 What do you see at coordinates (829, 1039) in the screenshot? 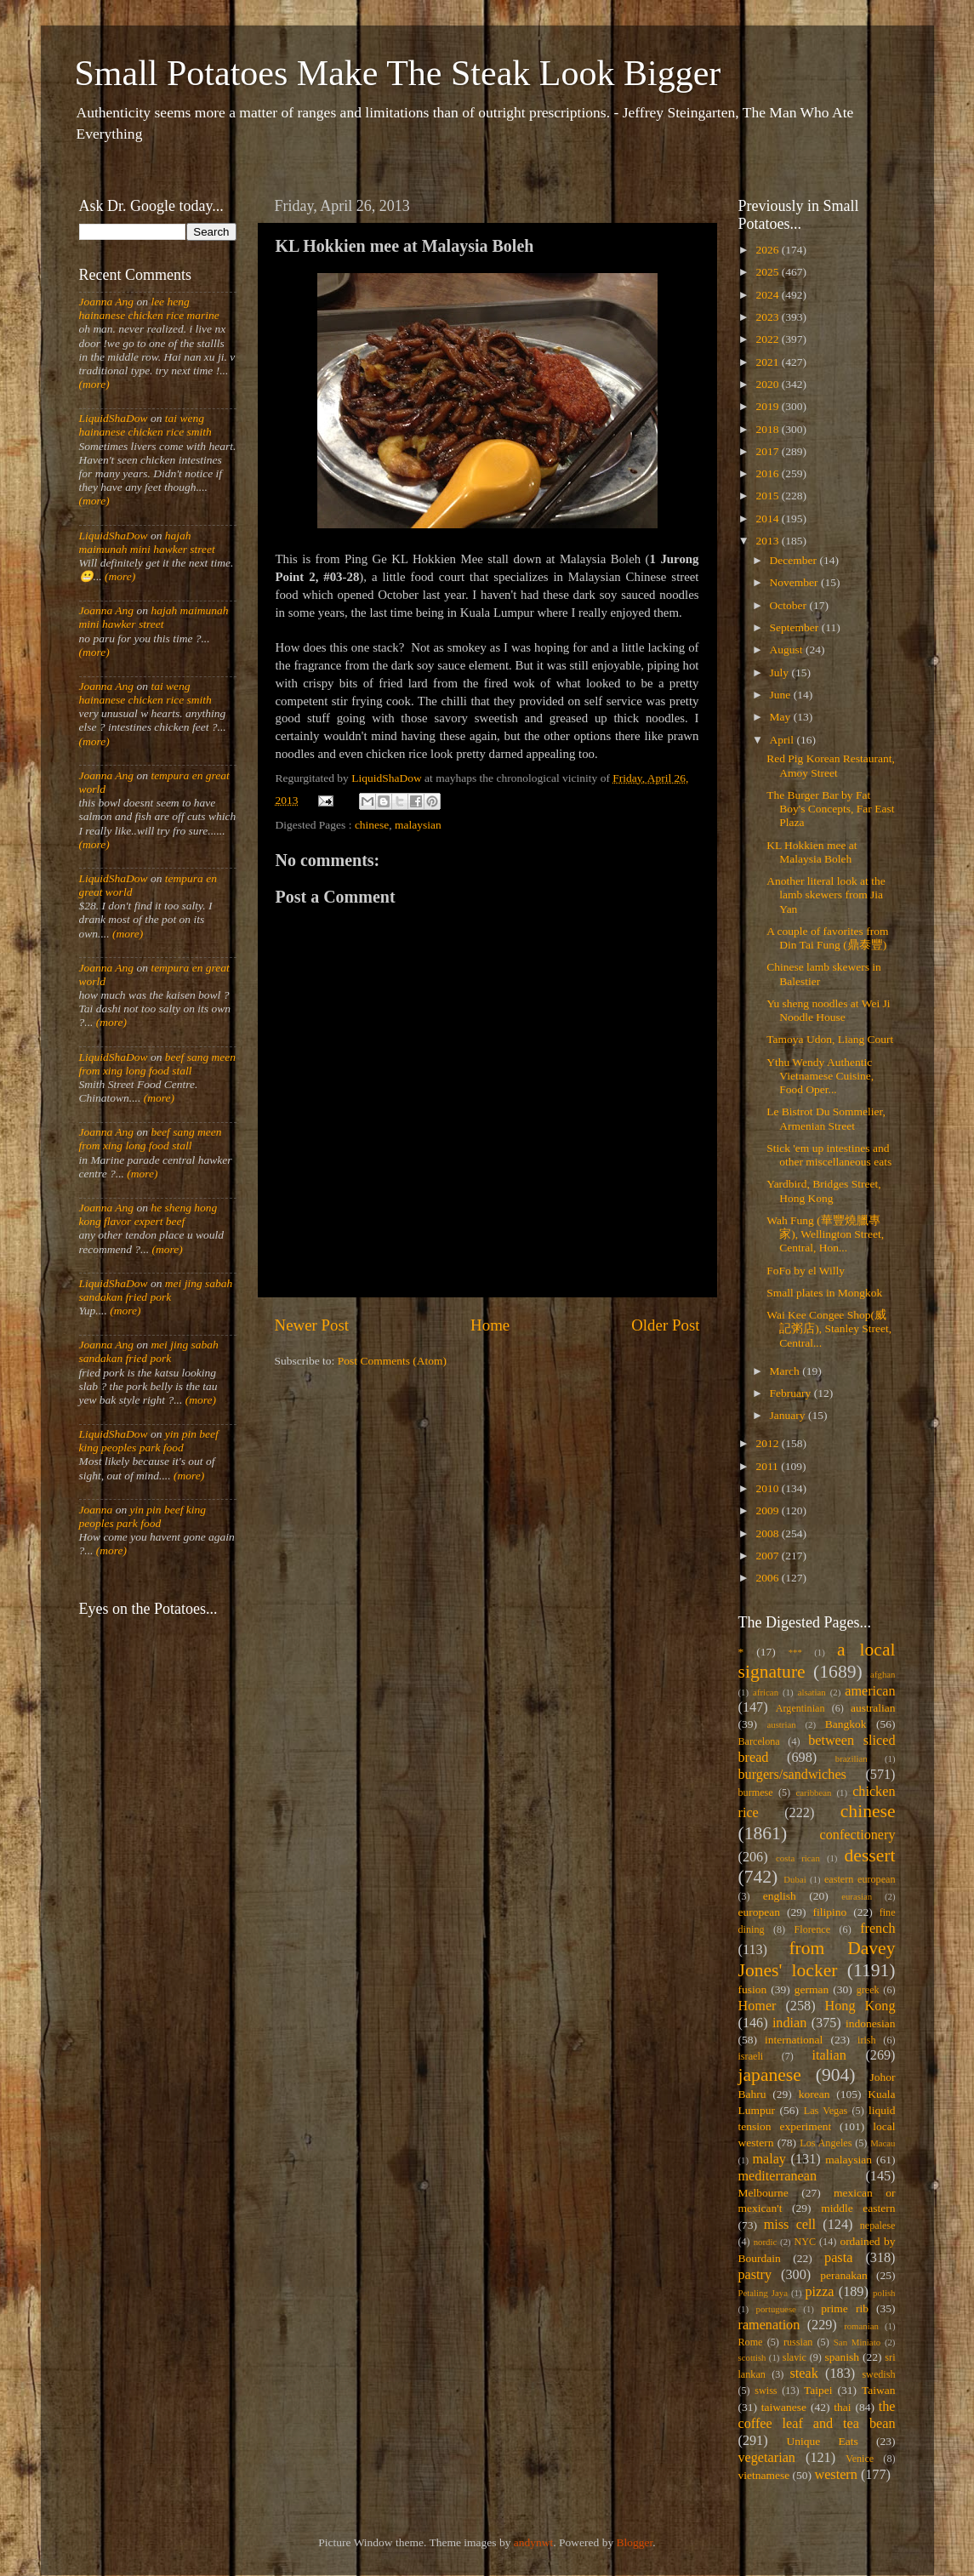
I see `Tamoya Udon, Liang Court` at bounding box center [829, 1039].